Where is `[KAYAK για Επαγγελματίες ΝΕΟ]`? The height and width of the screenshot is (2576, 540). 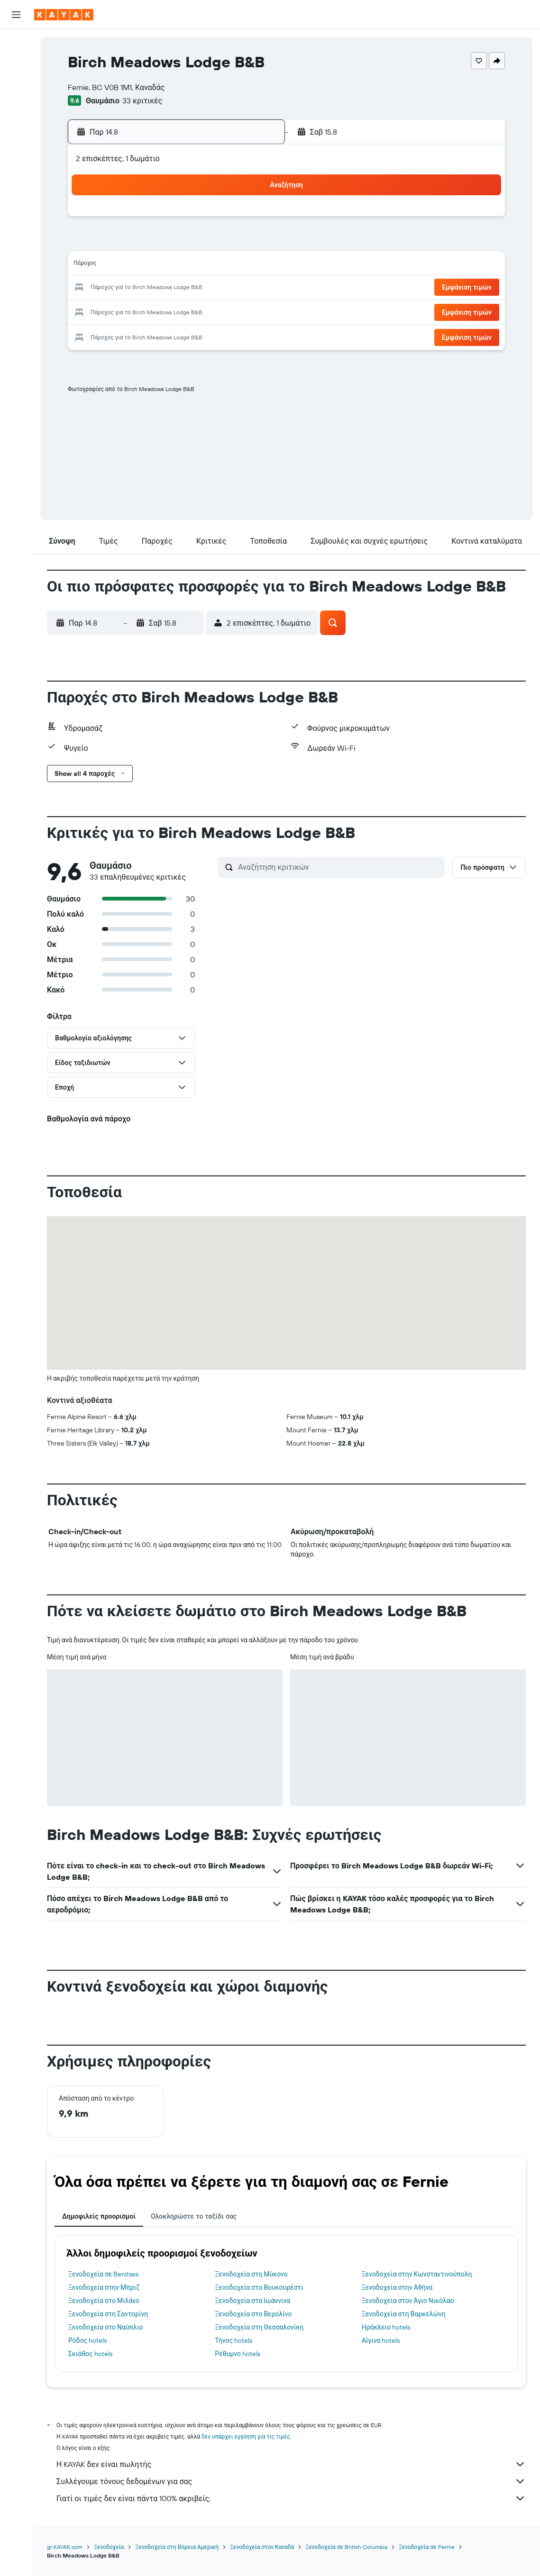
[KAYAK για Επαγγελματίες ΝΕΟ] is located at coordinates (16, 150).